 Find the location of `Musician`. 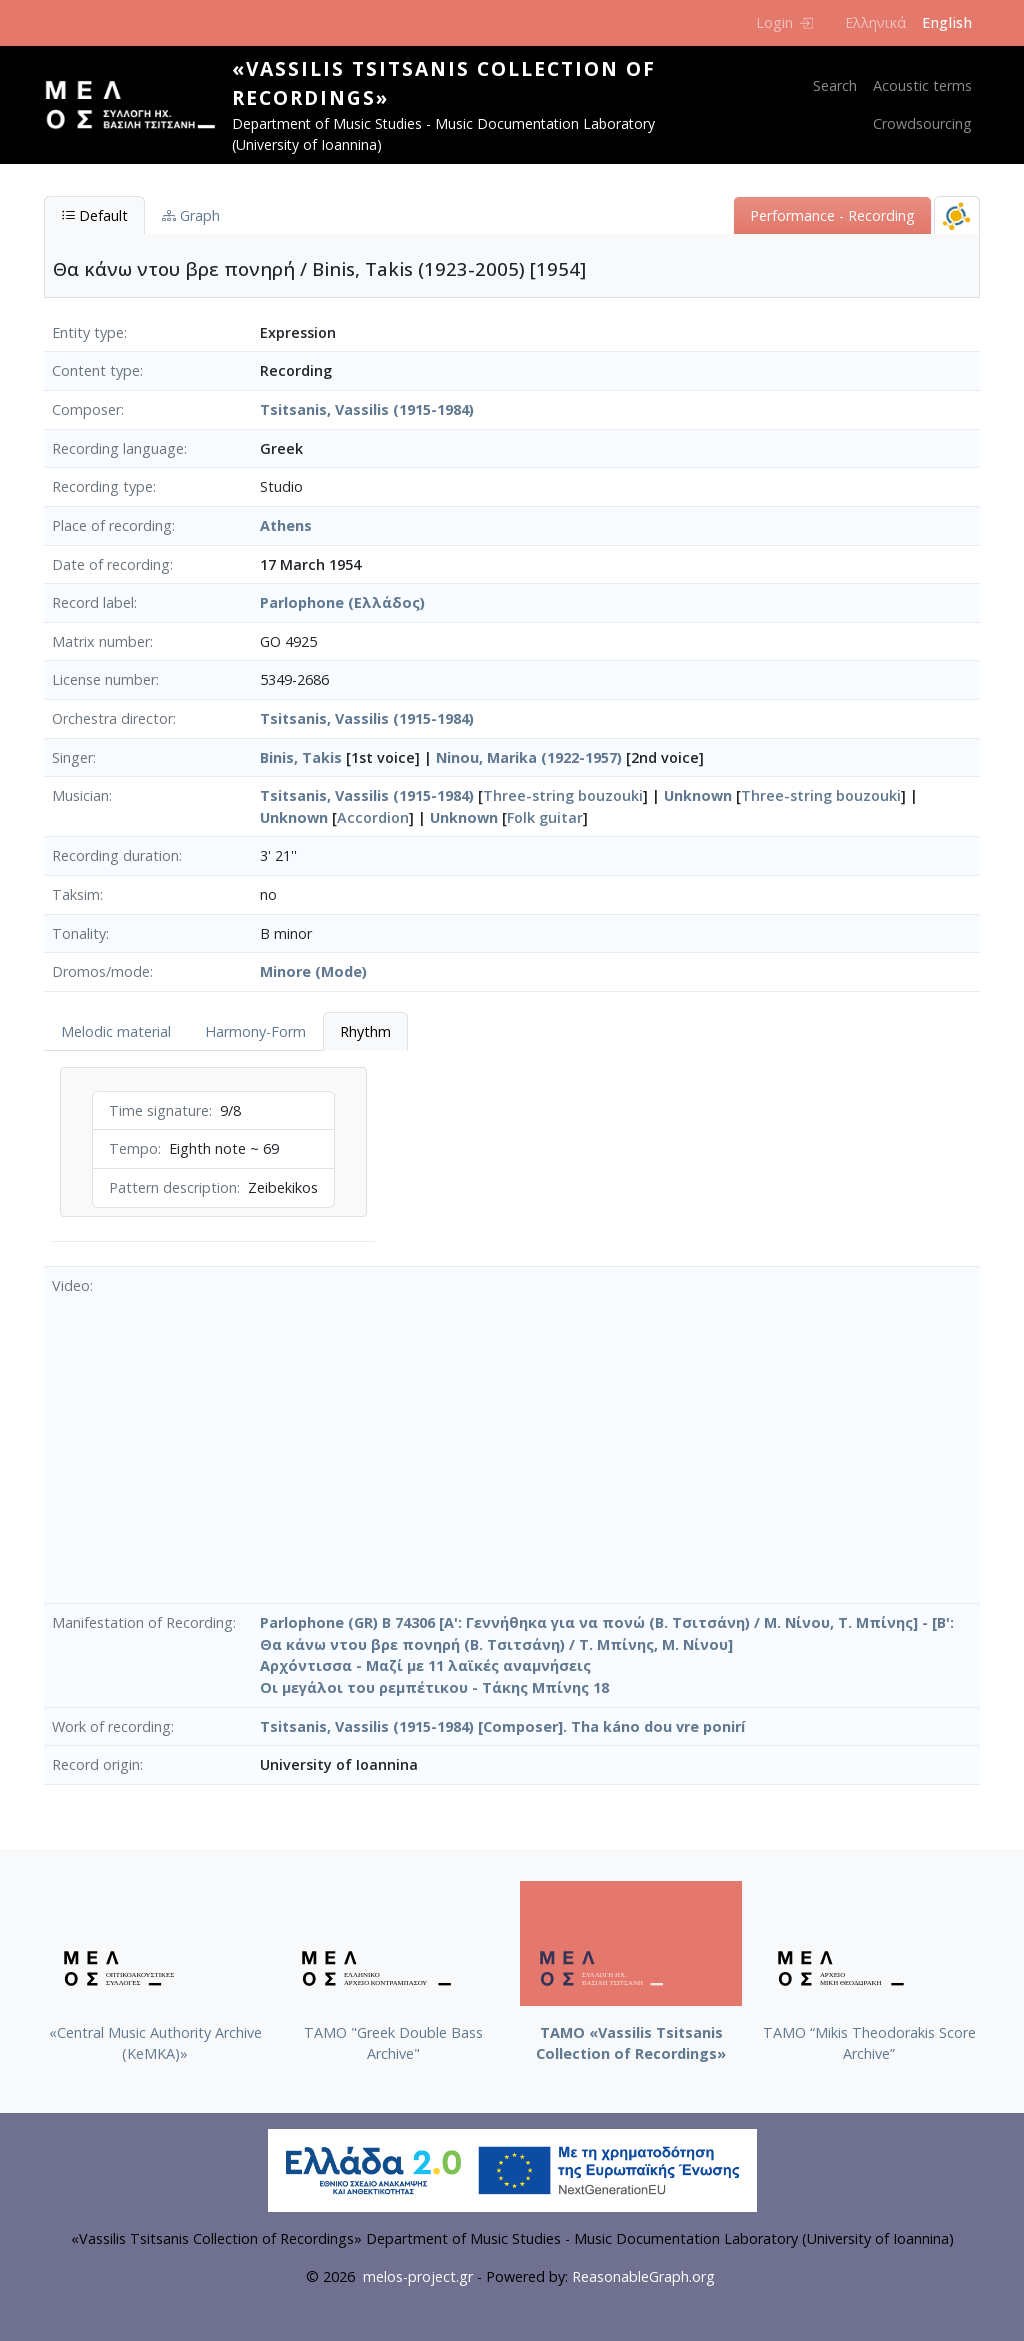

Musician is located at coordinates (80, 795).